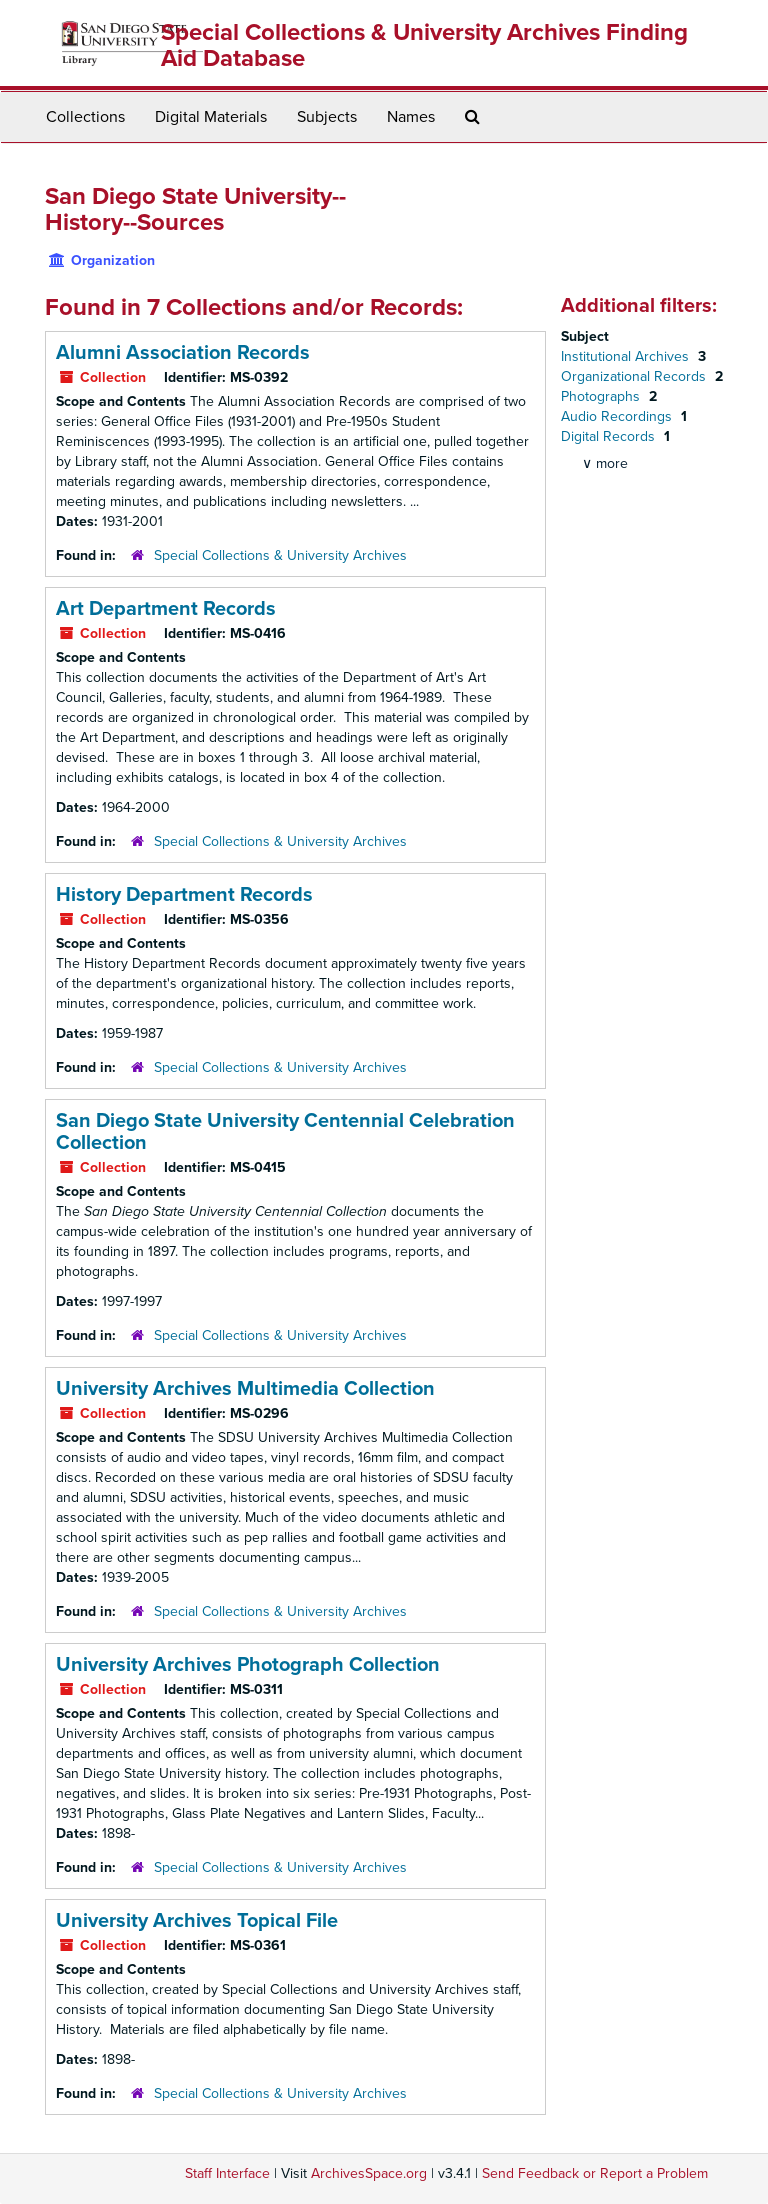 The image size is (768, 2204). Describe the element at coordinates (411, 117) in the screenshot. I see `Names` at that location.